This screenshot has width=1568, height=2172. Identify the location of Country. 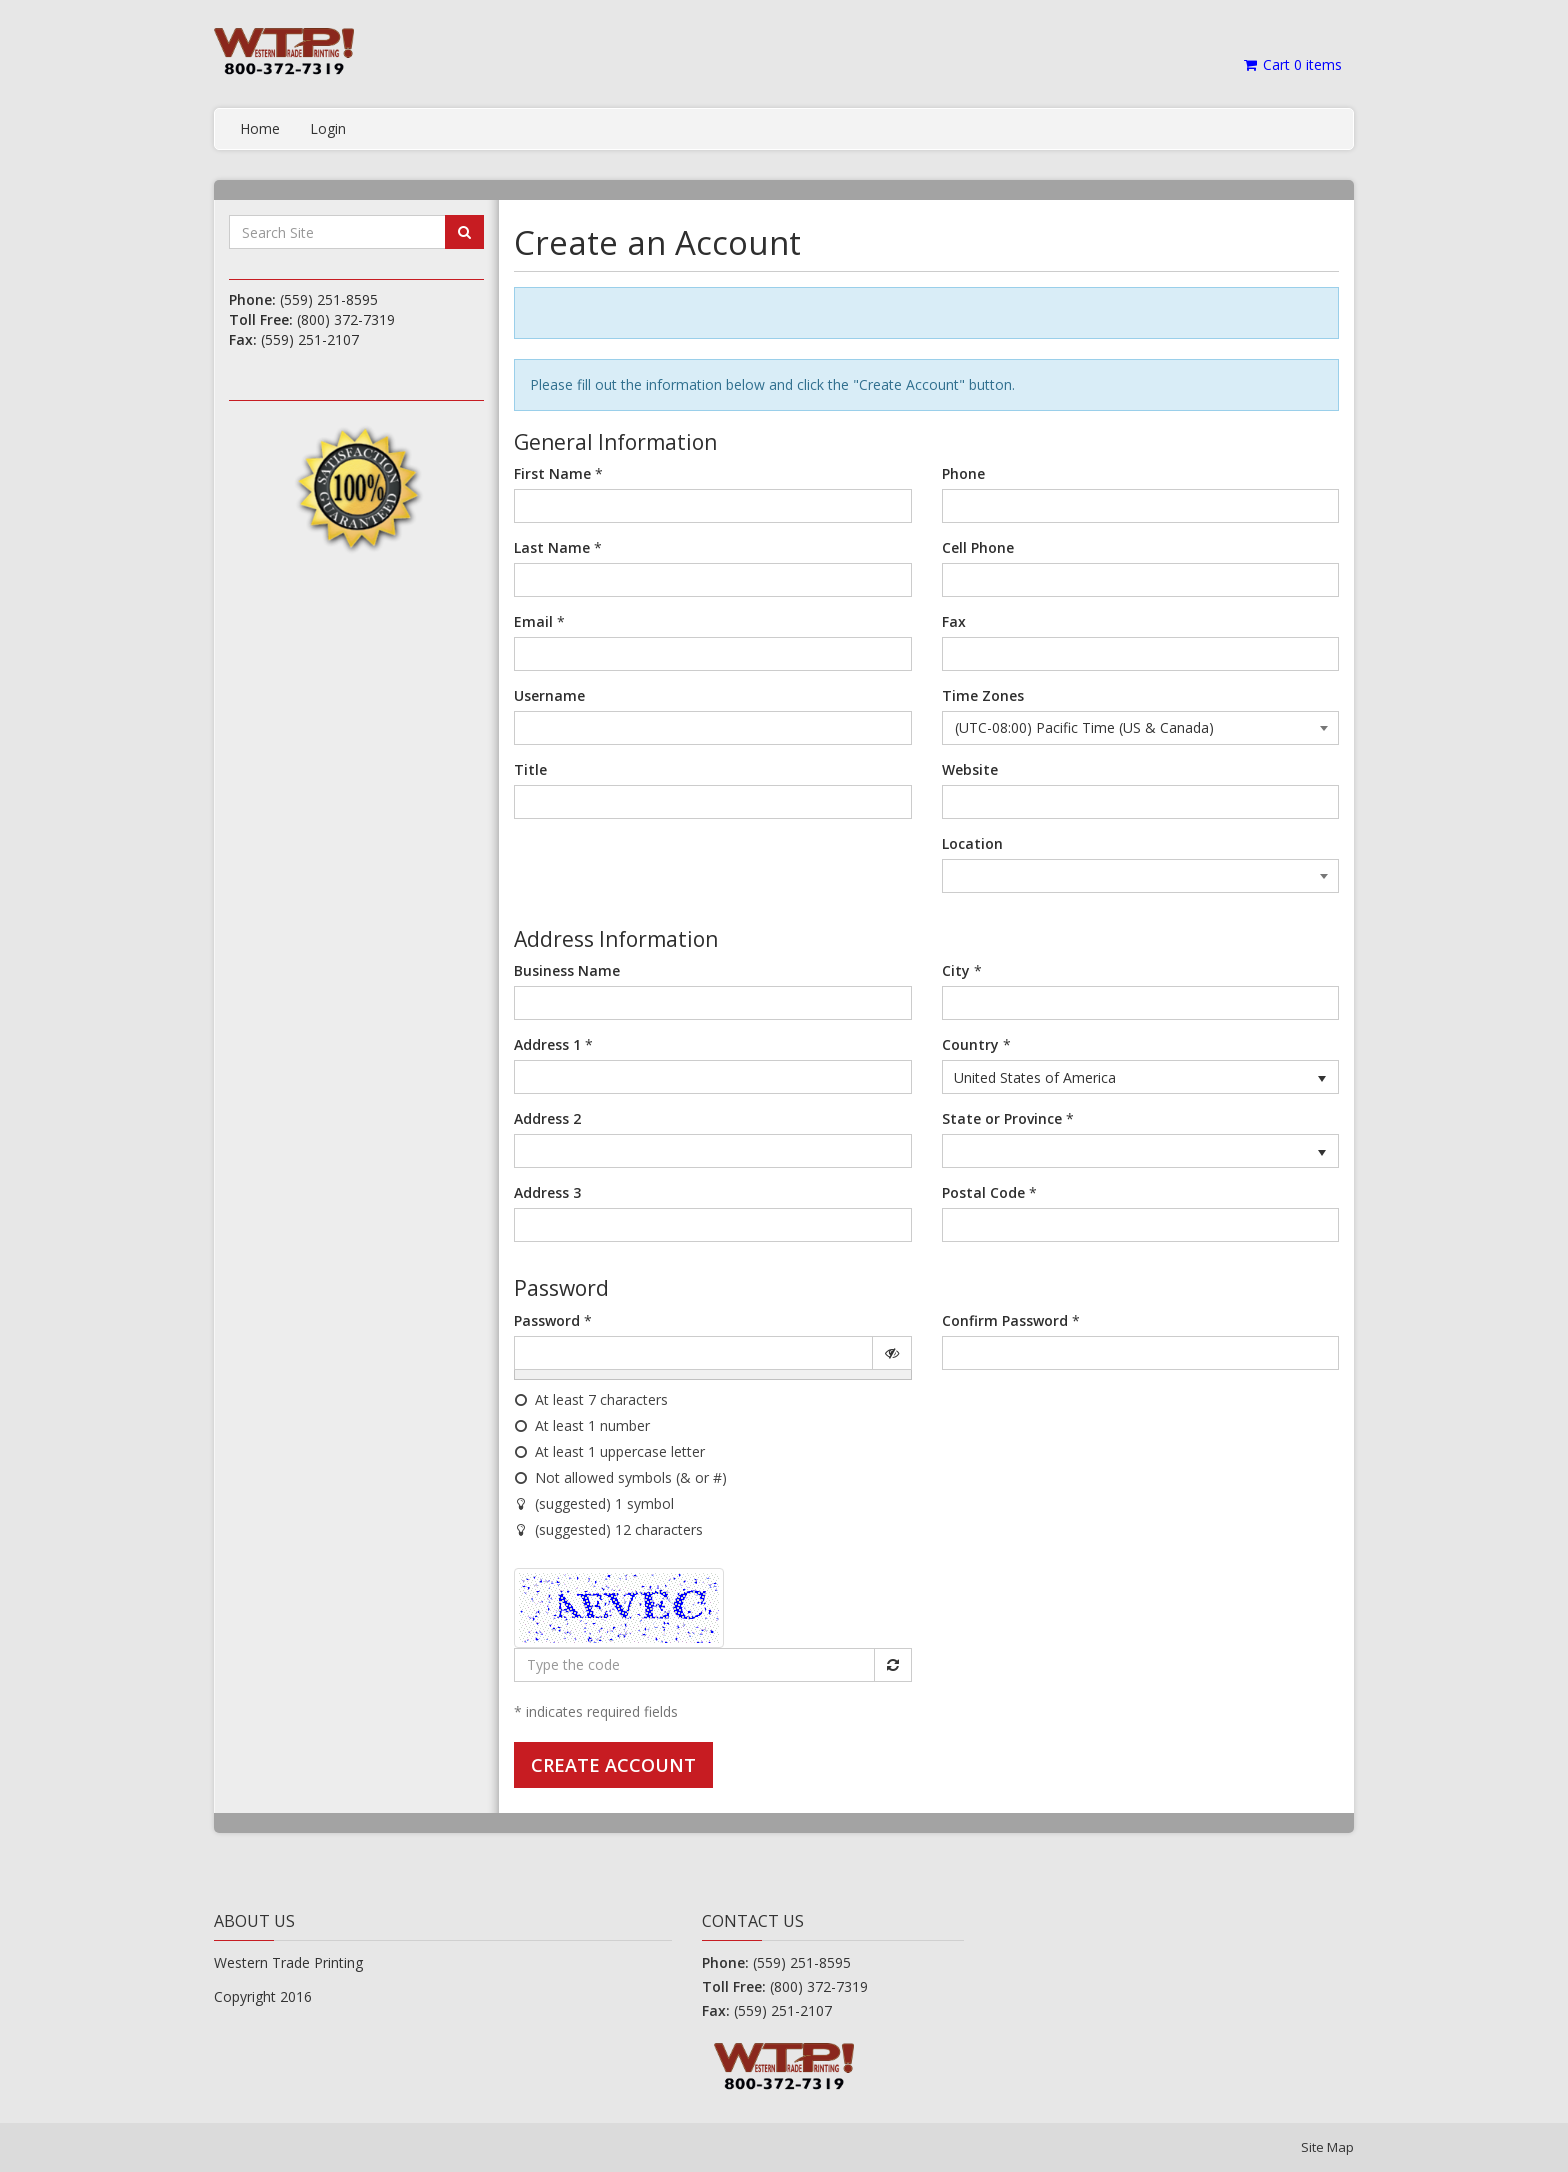
(970, 1044).